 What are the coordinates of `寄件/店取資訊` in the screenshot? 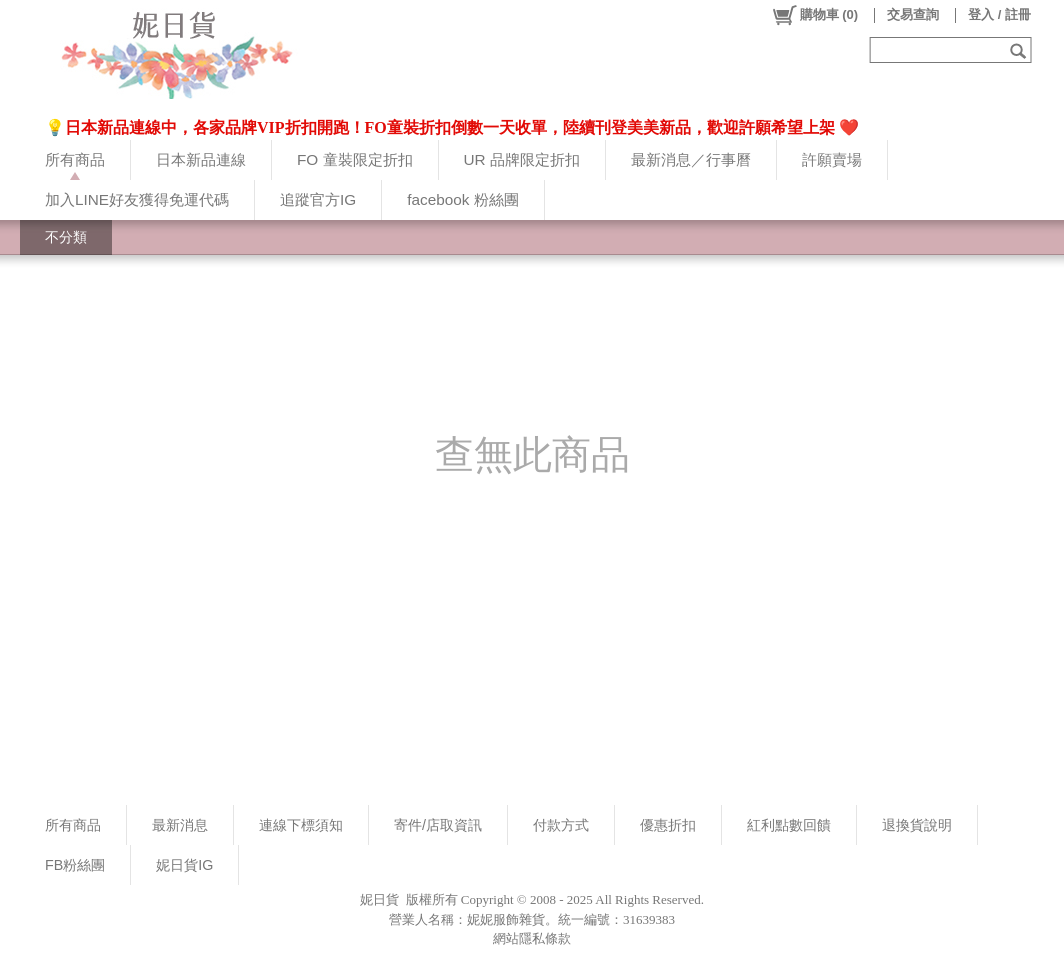 It's located at (438, 825).